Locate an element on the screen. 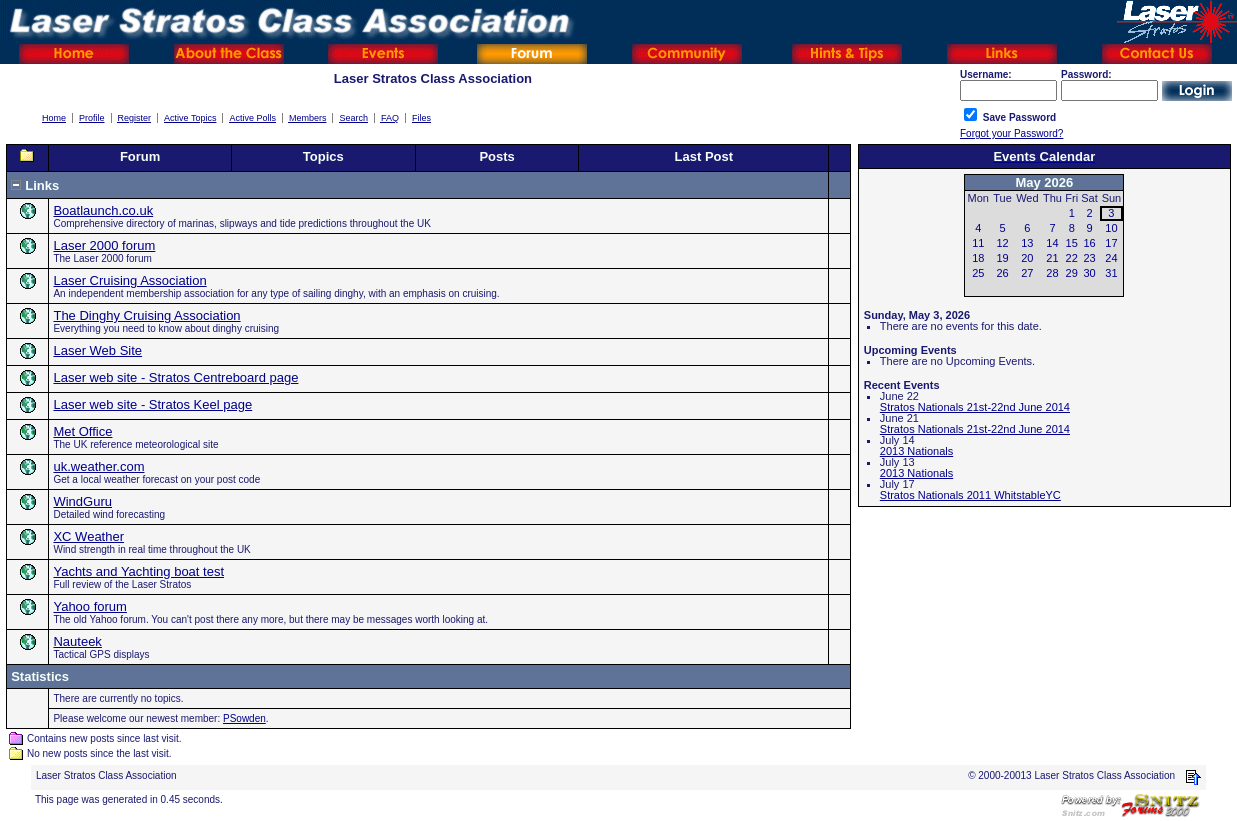 Image resolution: width=1237 pixels, height=821 pixels. XC Weather is located at coordinates (88, 536).